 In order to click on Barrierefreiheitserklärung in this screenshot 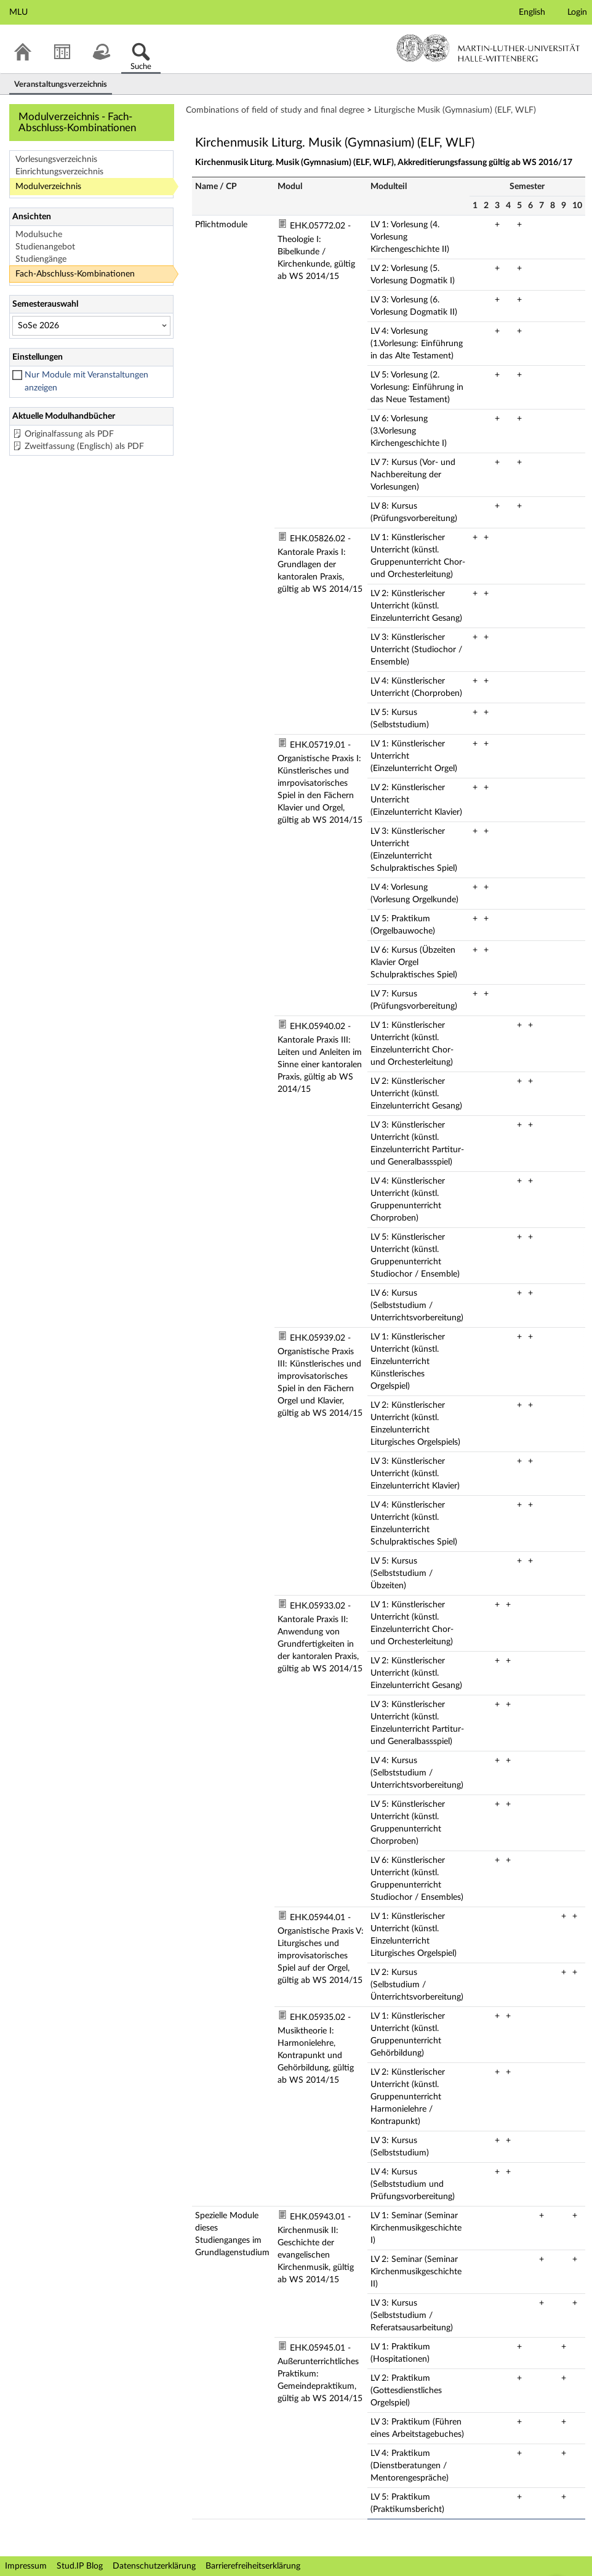, I will do `click(253, 2566)`.